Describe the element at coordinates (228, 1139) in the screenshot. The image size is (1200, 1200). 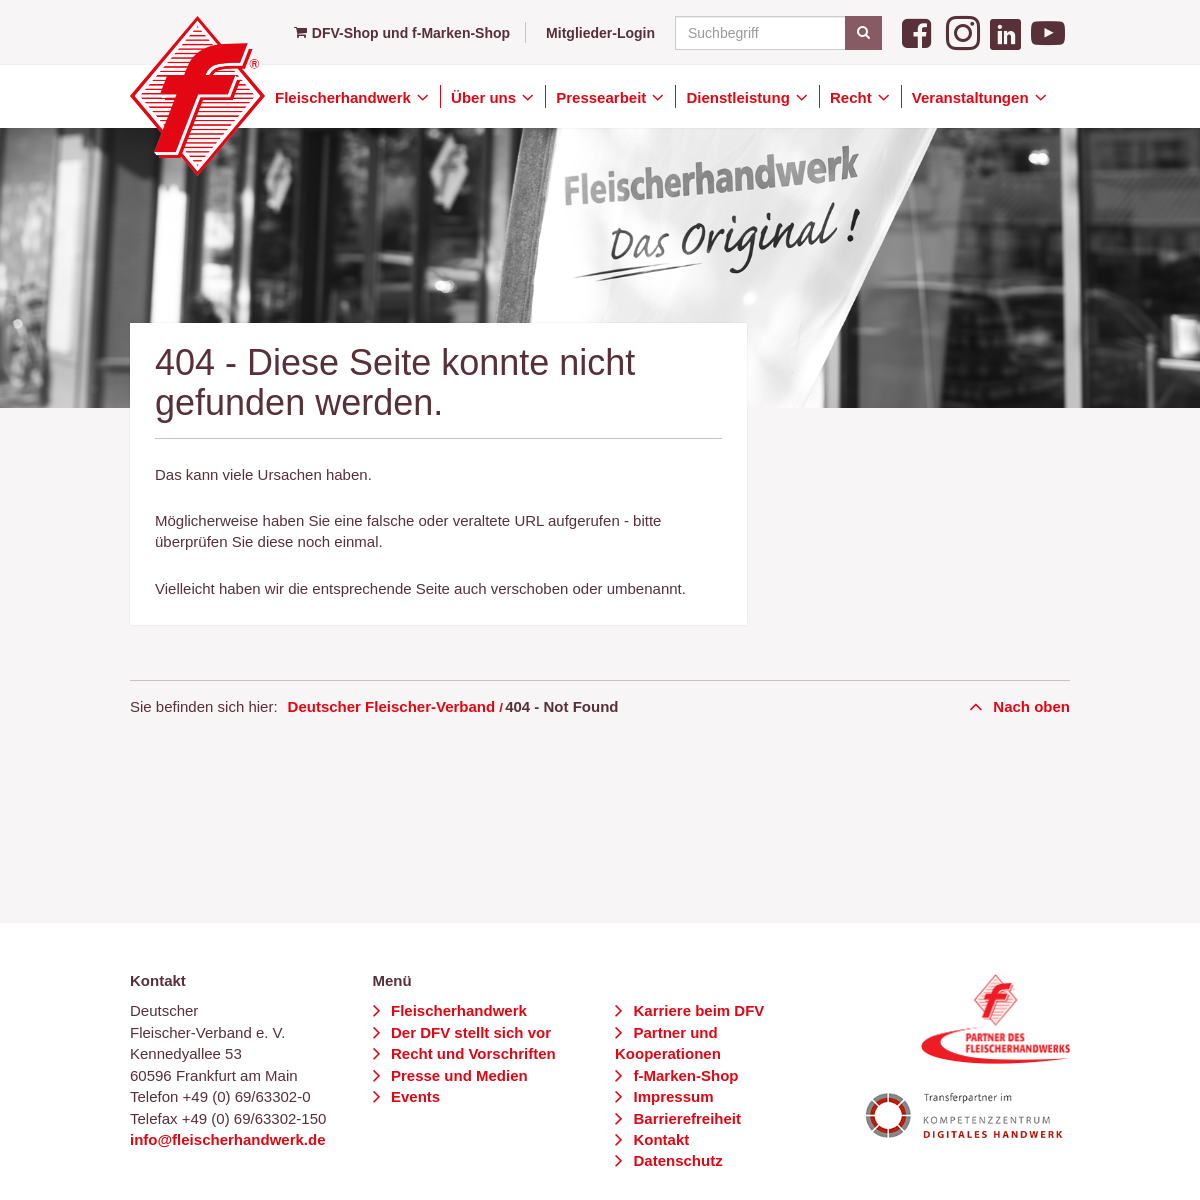
I see `info@fleischerhandwerk.de` at that location.